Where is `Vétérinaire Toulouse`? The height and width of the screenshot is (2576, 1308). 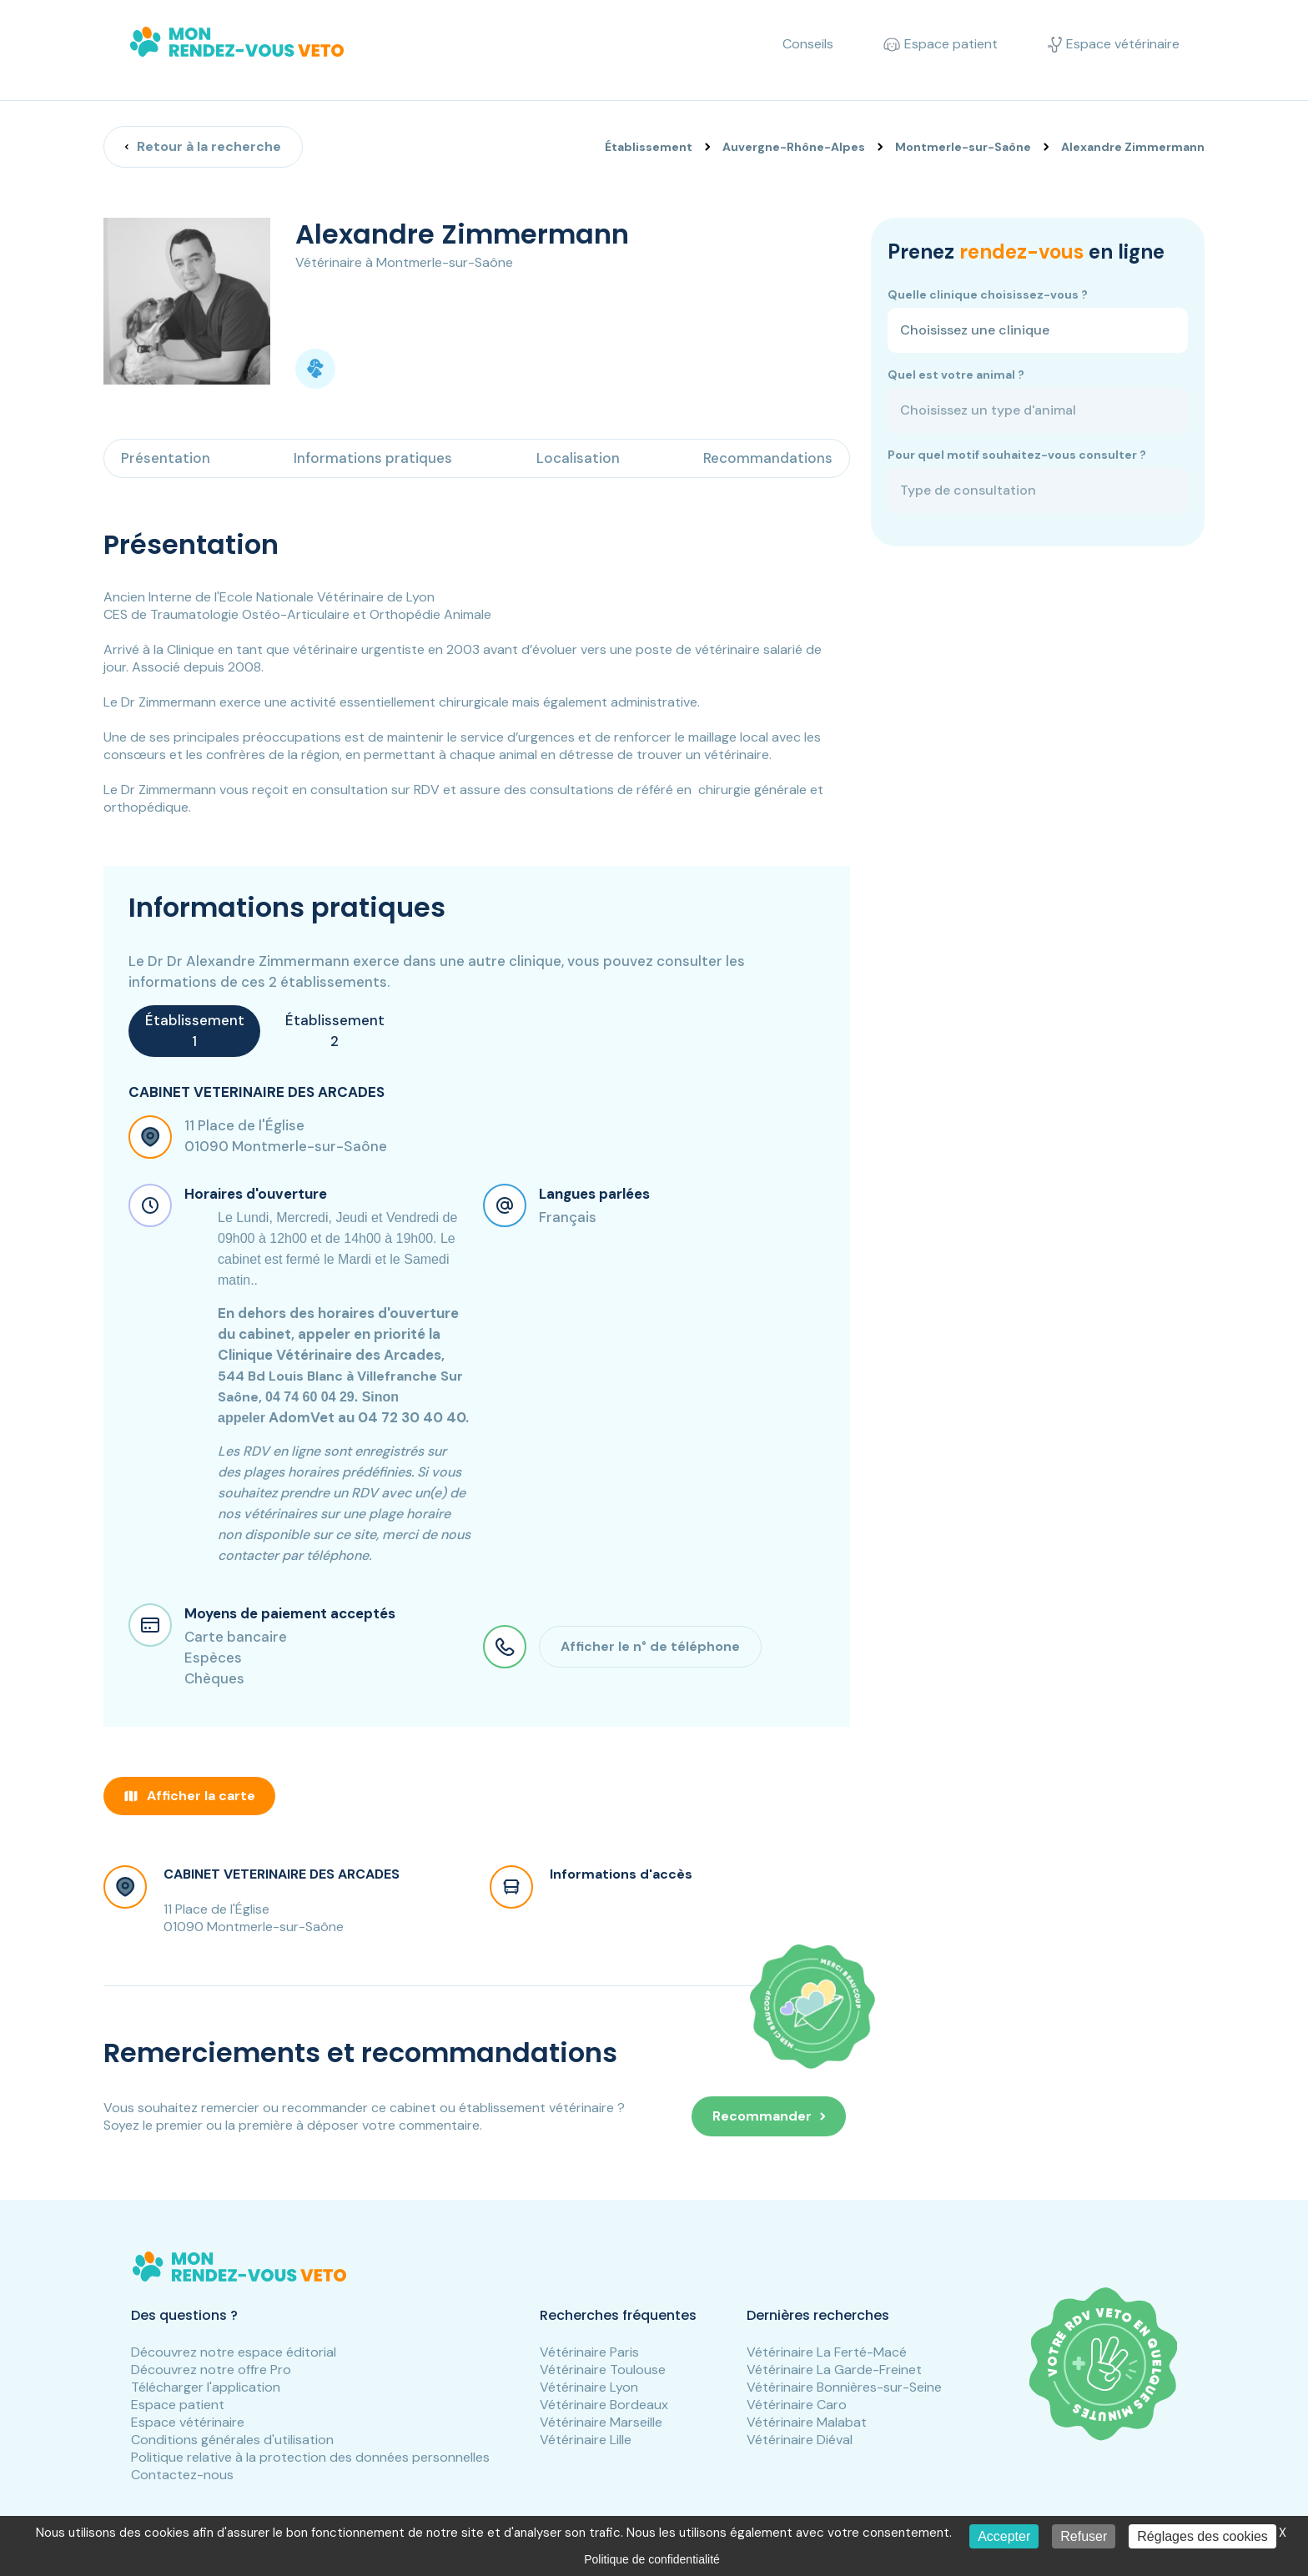 Vétérinaire Toulouse is located at coordinates (603, 2369).